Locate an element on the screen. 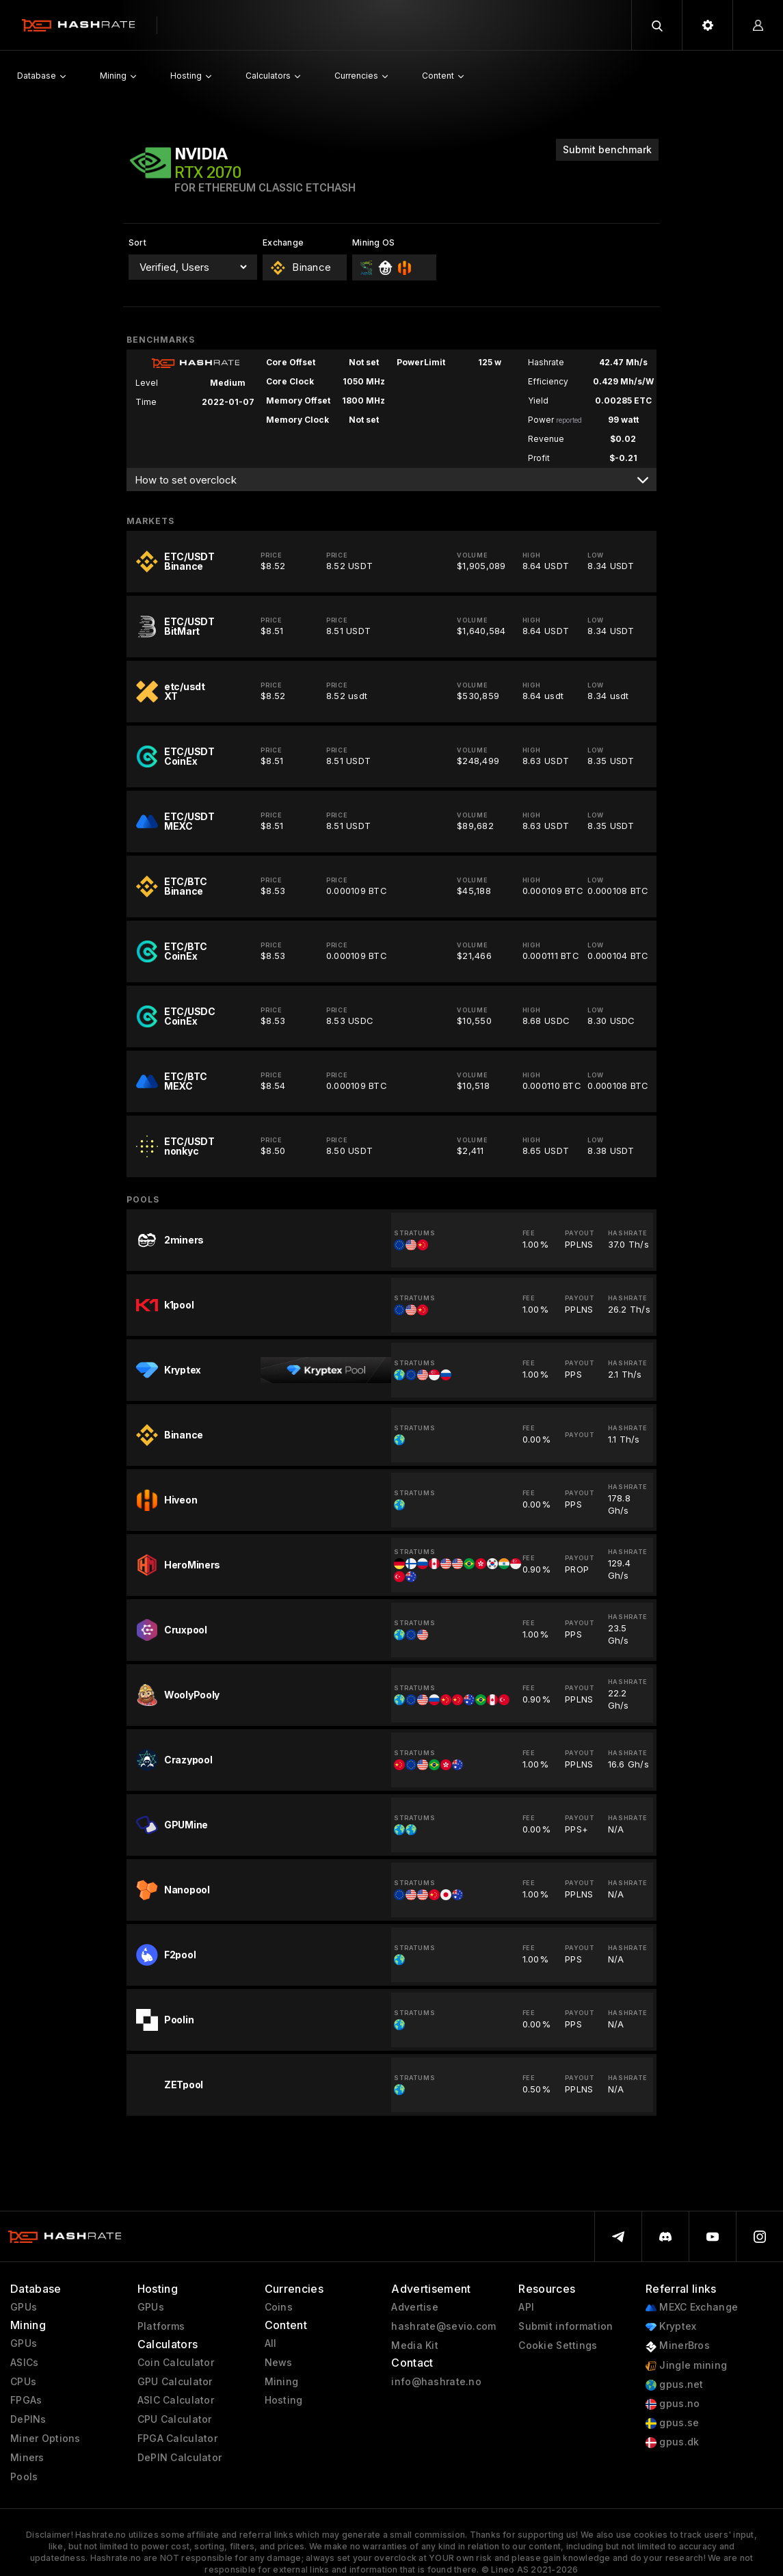 The height and width of the screenshot is (2576, 783). gpus.no is located at coordinates (673, 2404).